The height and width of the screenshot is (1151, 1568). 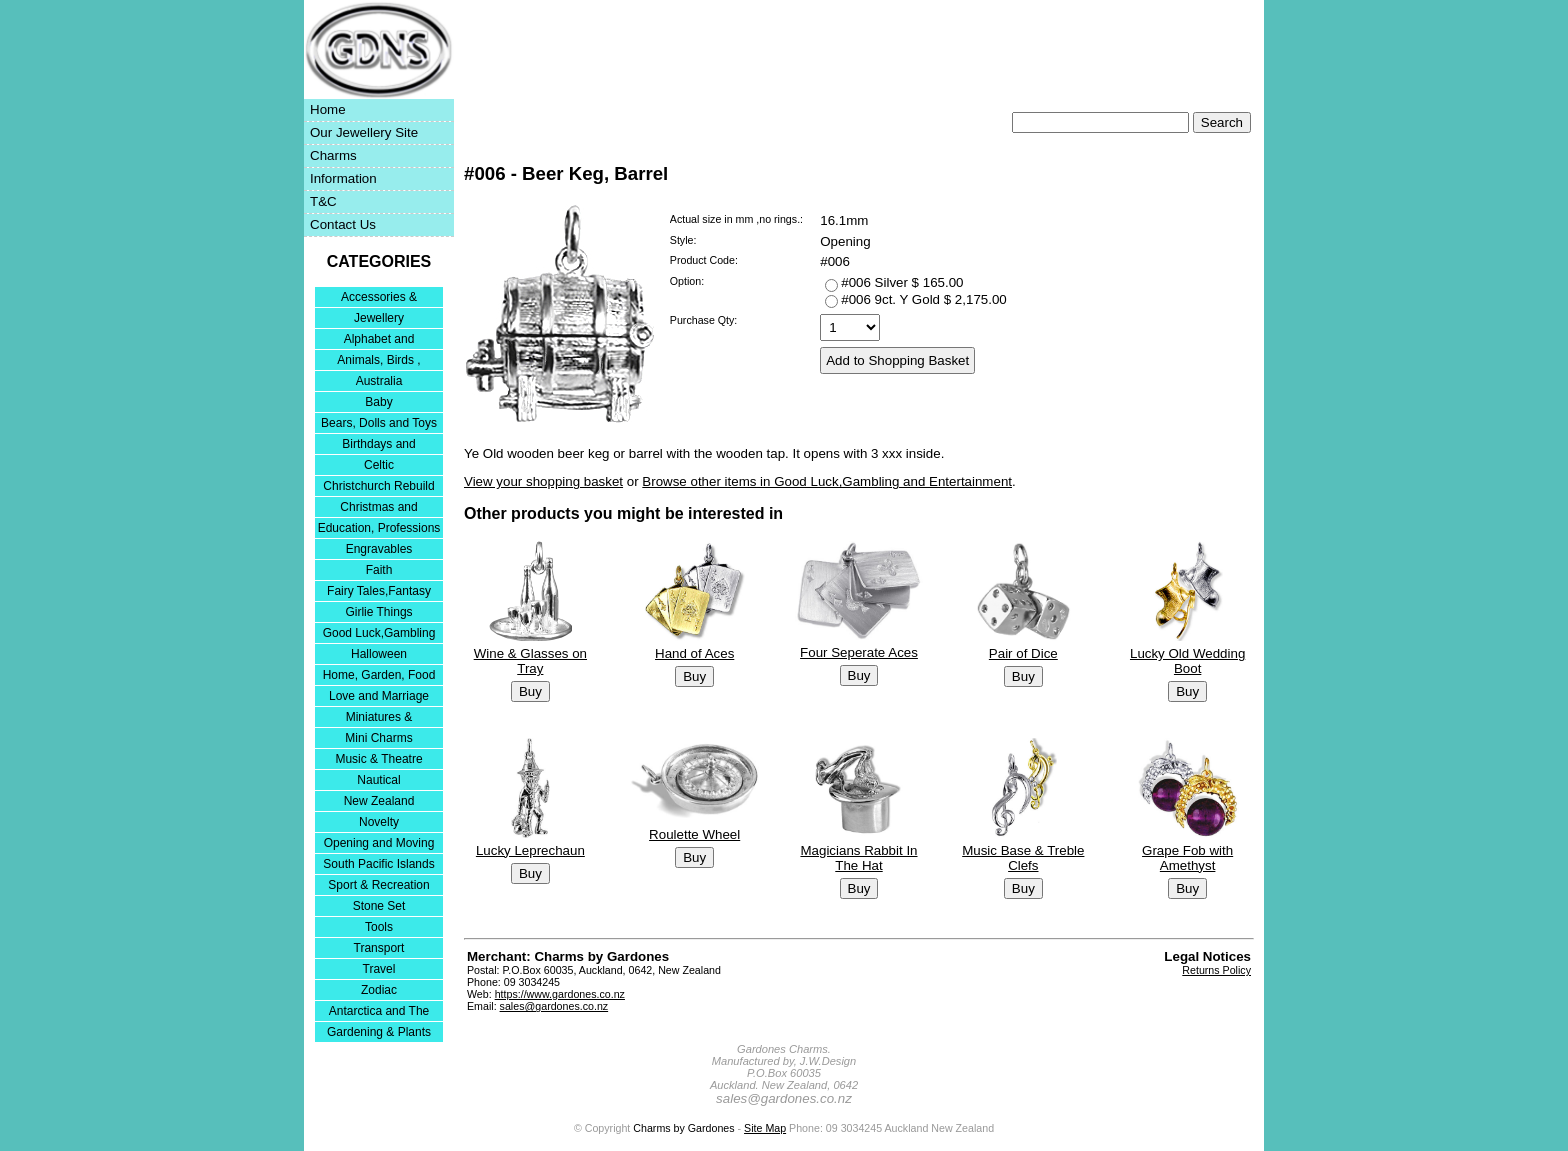 What do you see at coordinates (379, 696) in the screenshot?
I see `Love and Marriage` at bounding box center [379, 696].